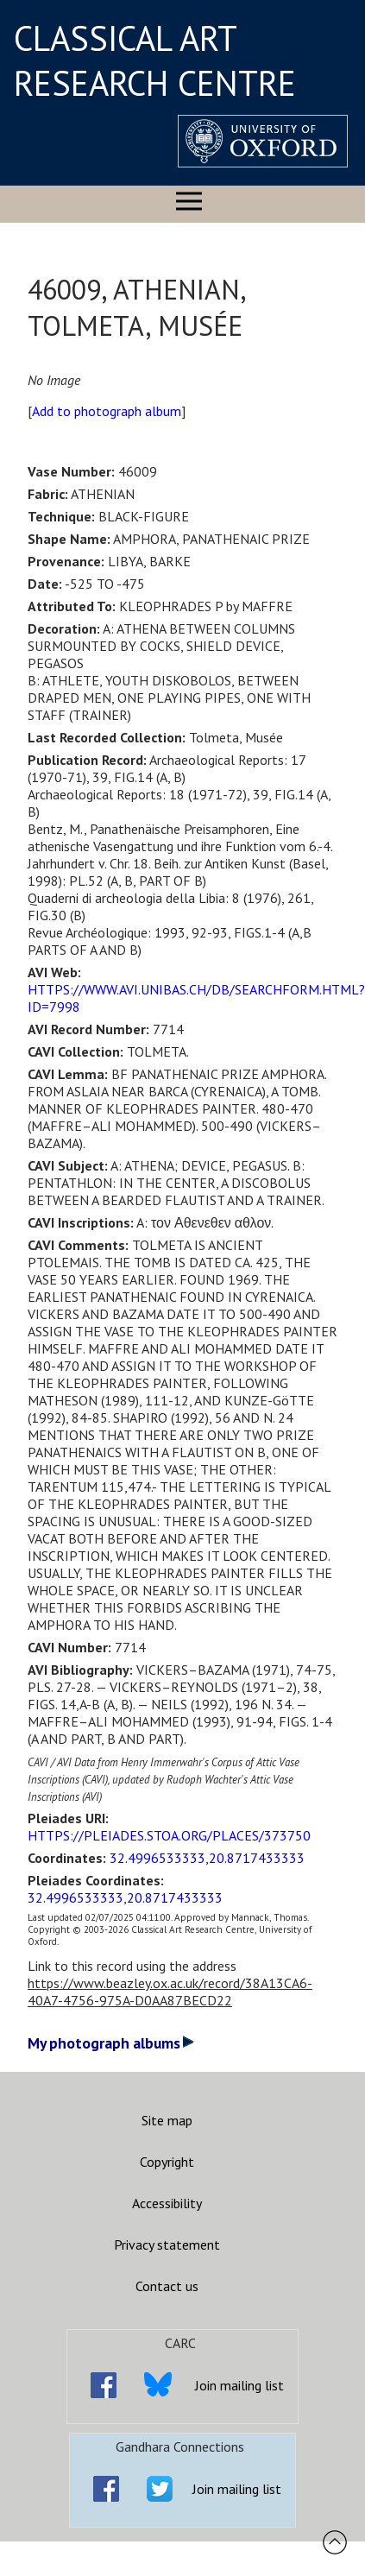 The height and width of the screenshot is (2576, 365). Describe the element at coordinates (155, 60) in the screenshot. I see `CLASSICAL ART RESEARCH CENTRE` at that location.